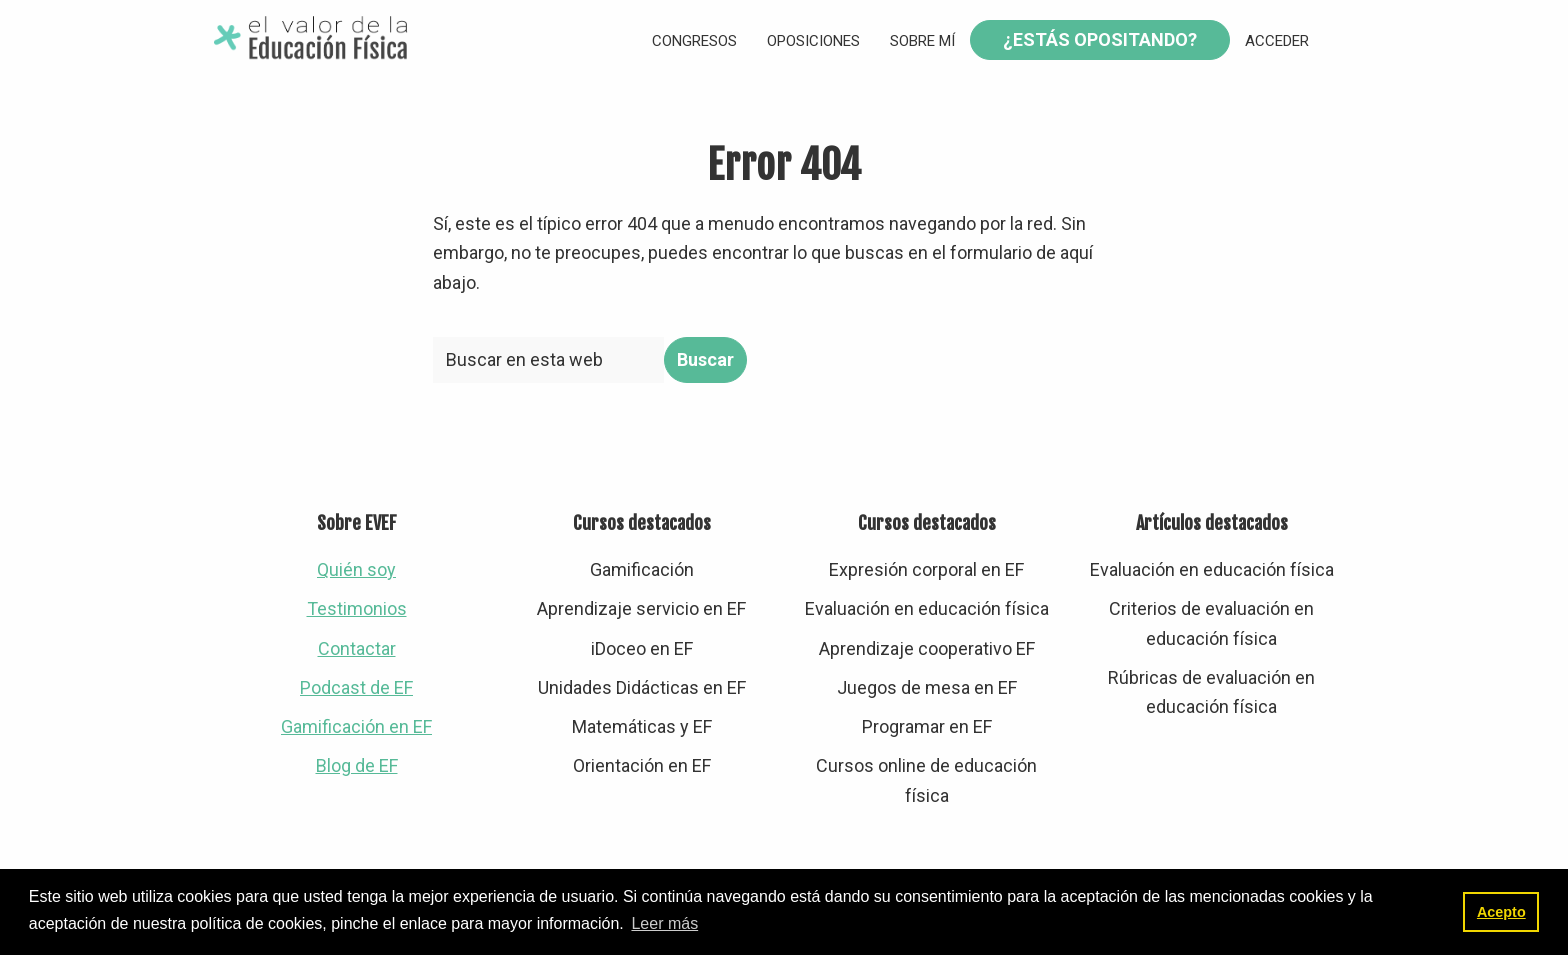  What do you see at coordinates (927, 687) in the screenshot?
I see `Juegos de mesa en EF` at bounding box center [927, 687].